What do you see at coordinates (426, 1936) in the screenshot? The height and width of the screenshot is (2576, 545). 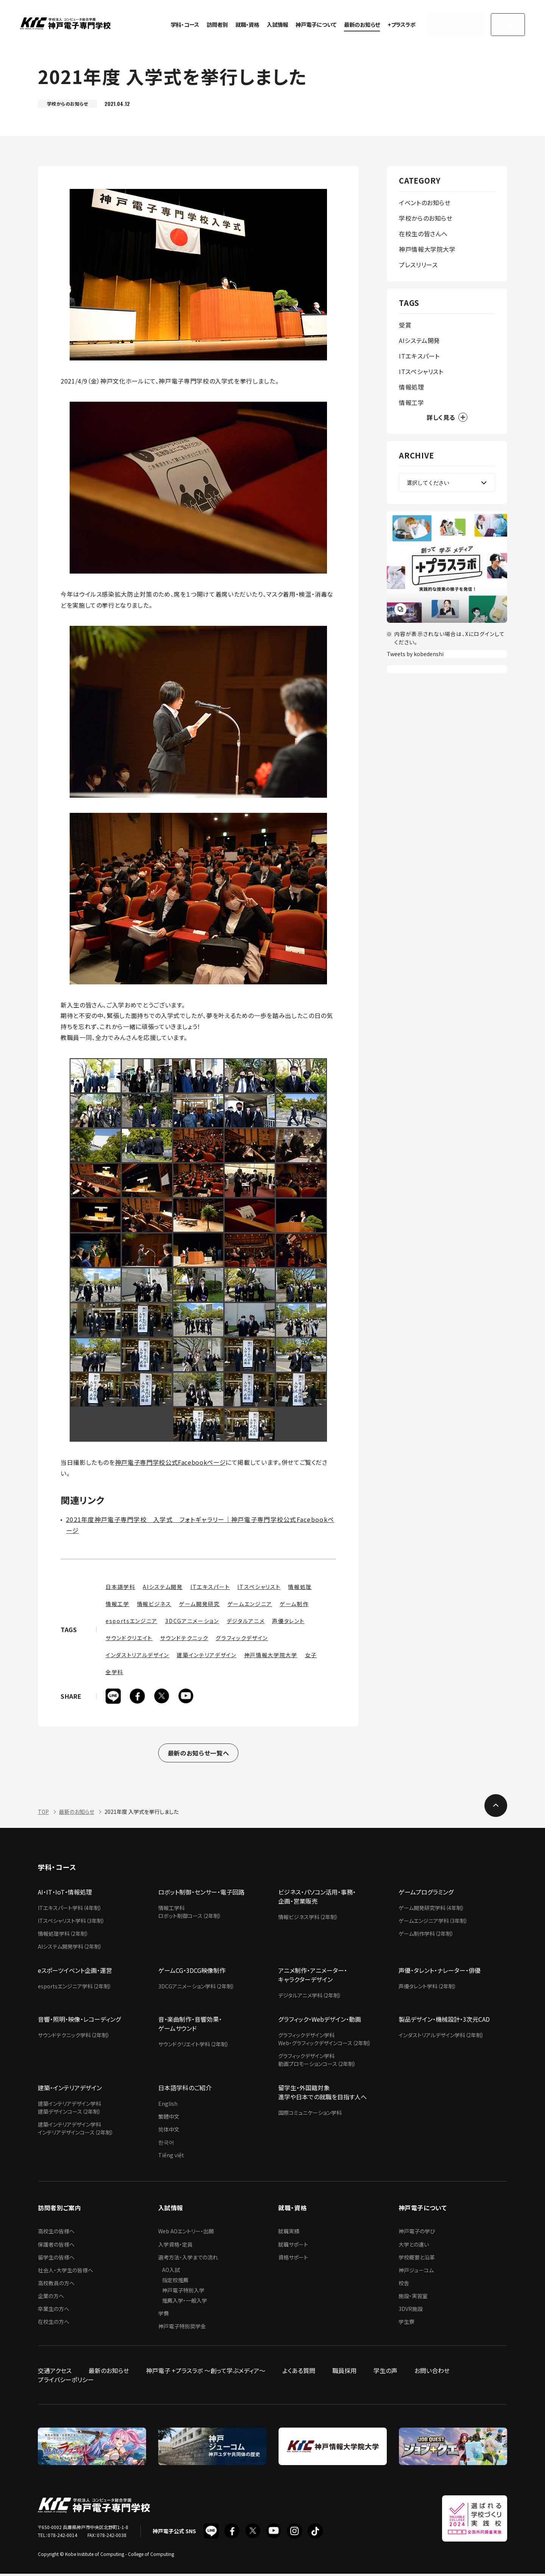 I see `ゲーム制作学科（2年制）` at bounding box center [426, 1936].